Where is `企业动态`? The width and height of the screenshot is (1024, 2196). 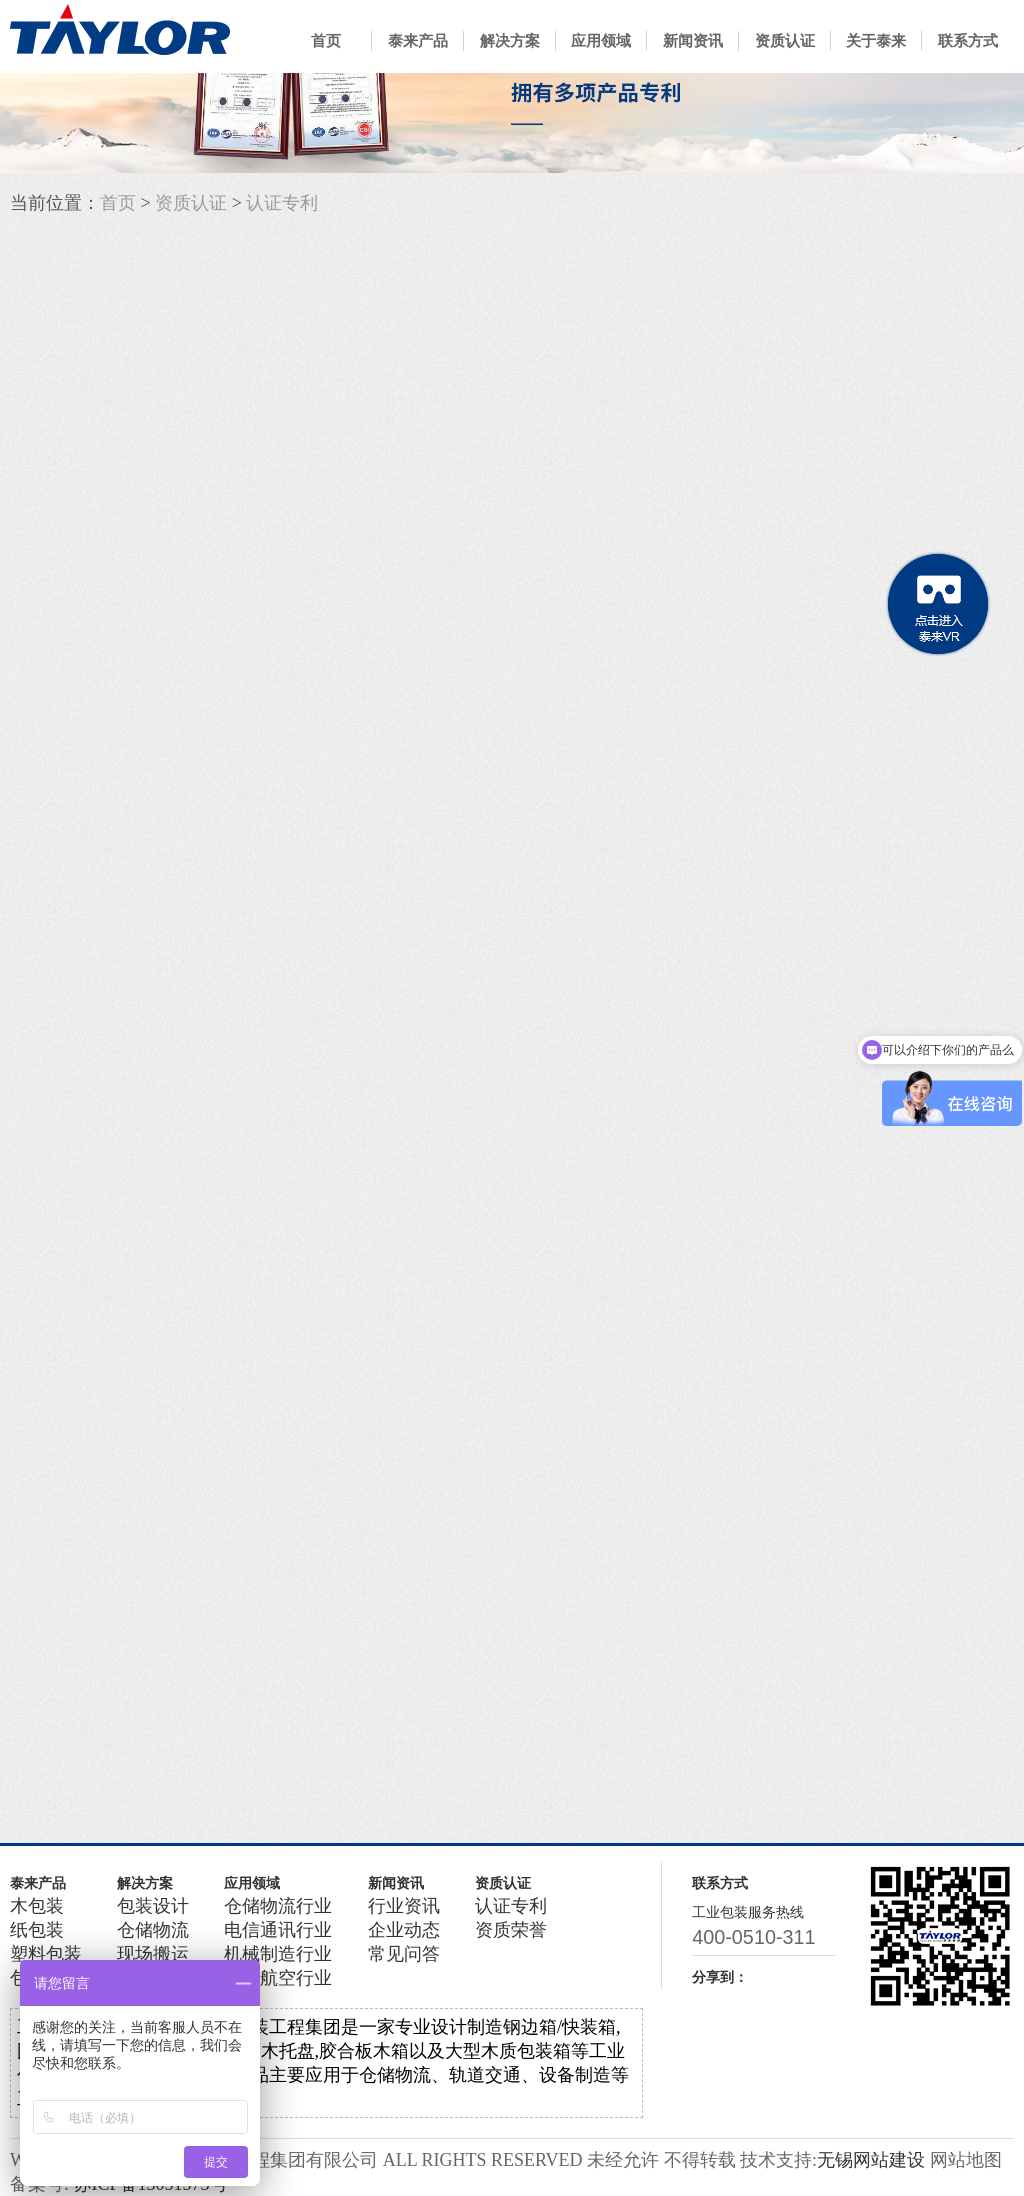 企业动态 is located at coordinates (404, 1930).